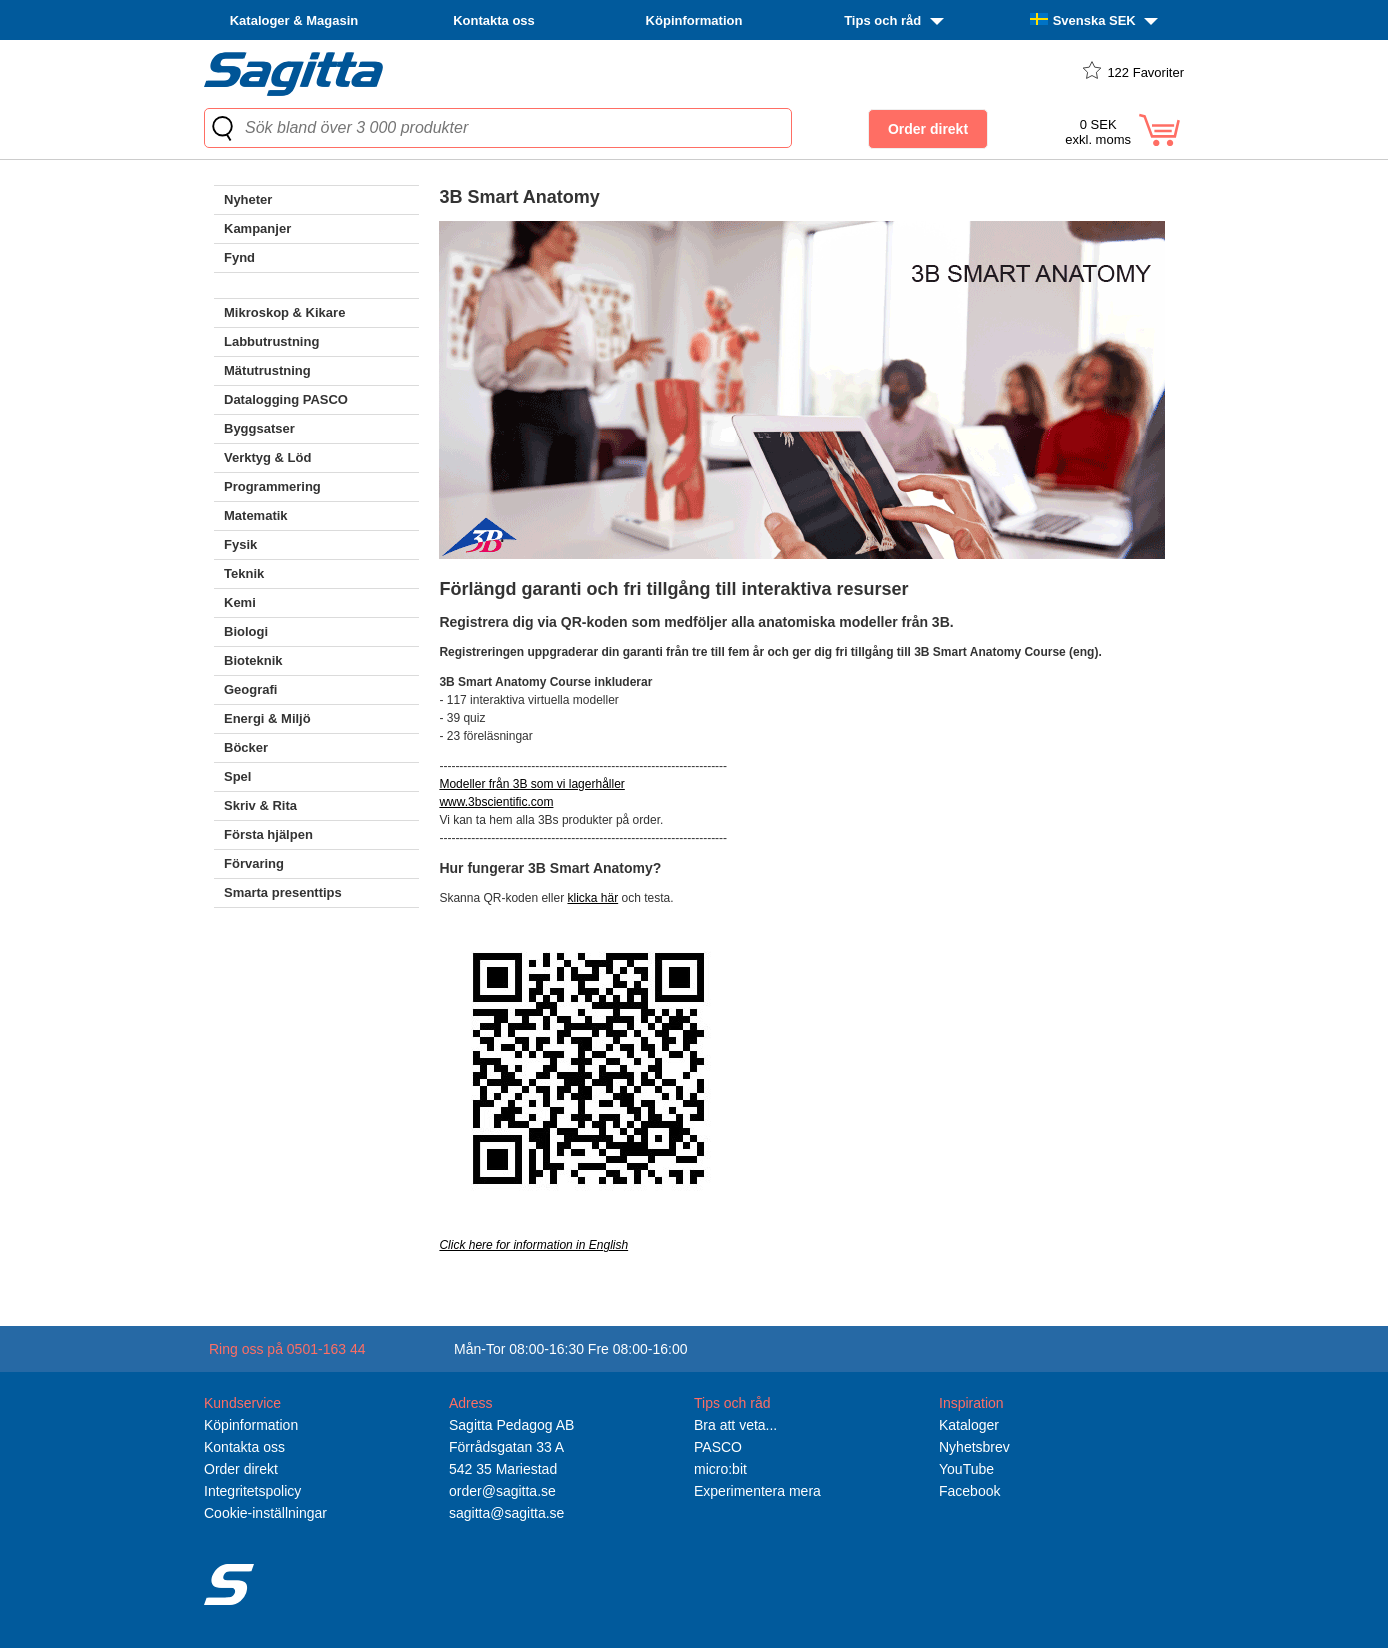  What do you see at coordinates (257, 228) in the screenshot?
I see `Kampanjer` at bounding box center [257, 228].